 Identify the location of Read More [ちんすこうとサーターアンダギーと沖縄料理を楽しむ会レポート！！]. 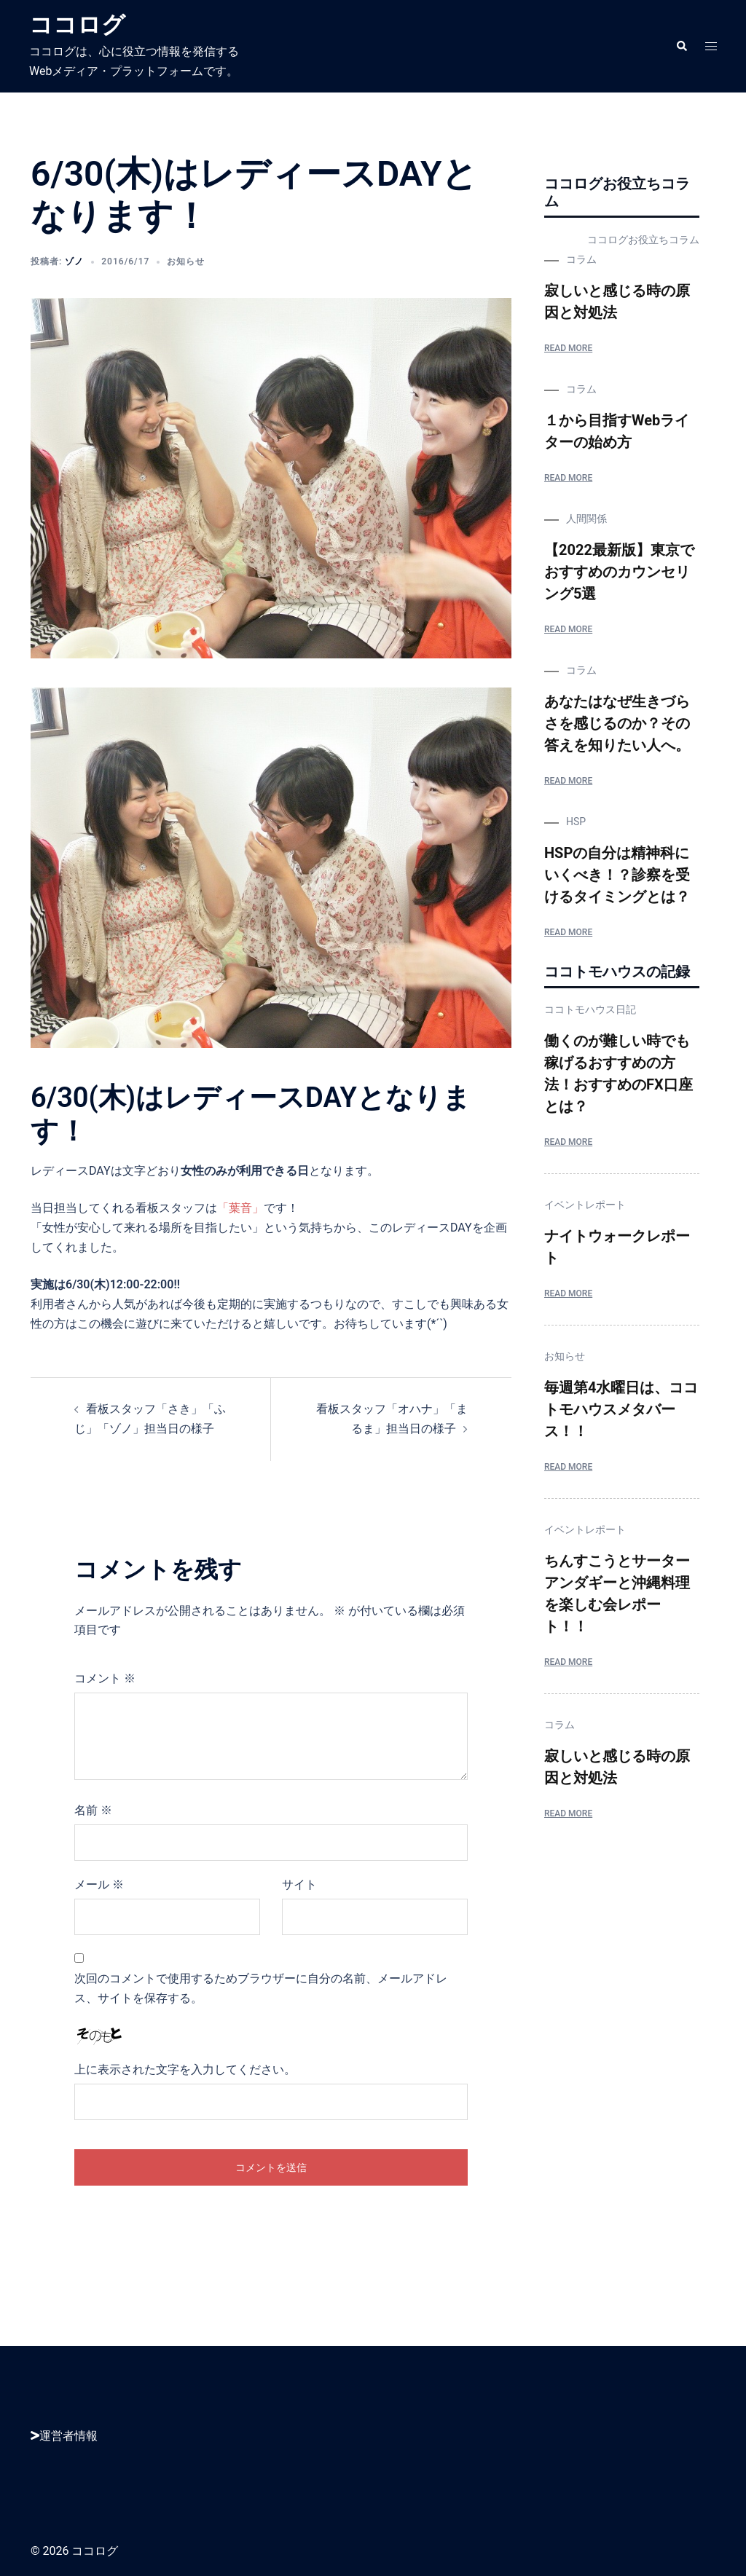
(568, 1662).